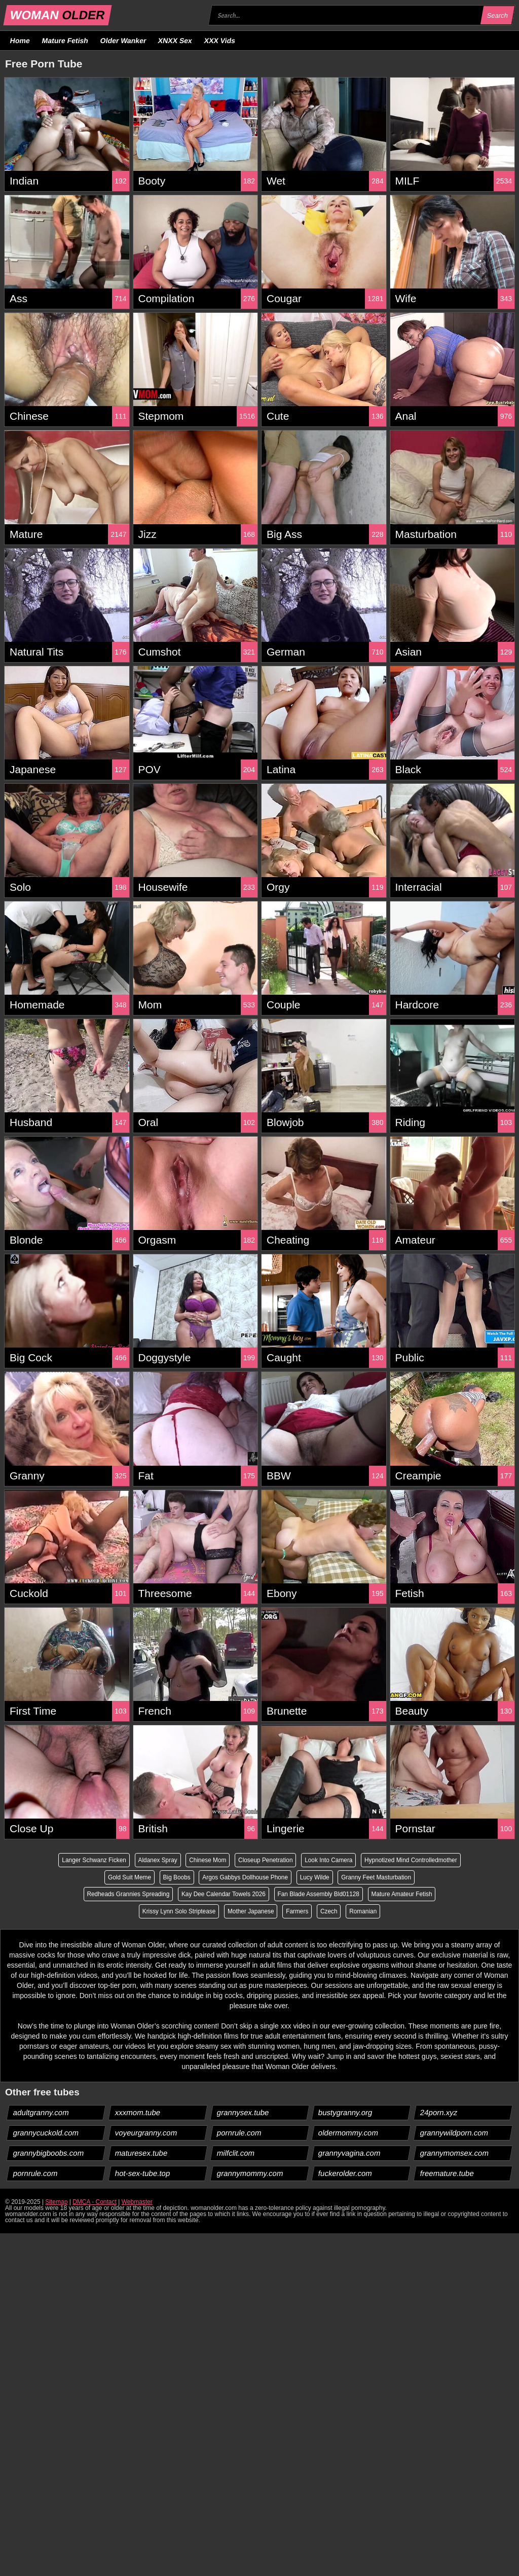 The width and height of the screenshot is (519, 2576). What do you see at coordinates (235, 2153) in the screenshot?
I see `milfclit.com` at bounding box center [235, 2153].